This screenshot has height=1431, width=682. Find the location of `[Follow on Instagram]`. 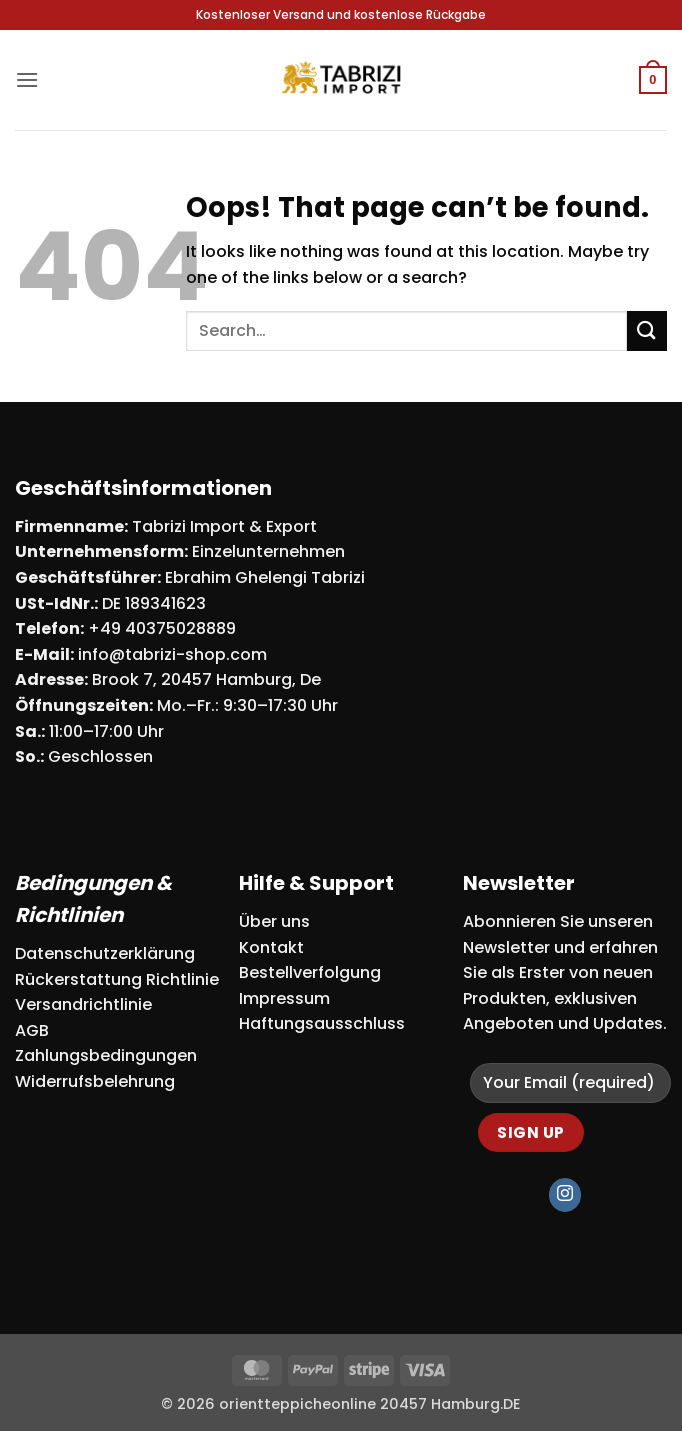

[Follow on Instagram] is located at coordinates (565, 1195).